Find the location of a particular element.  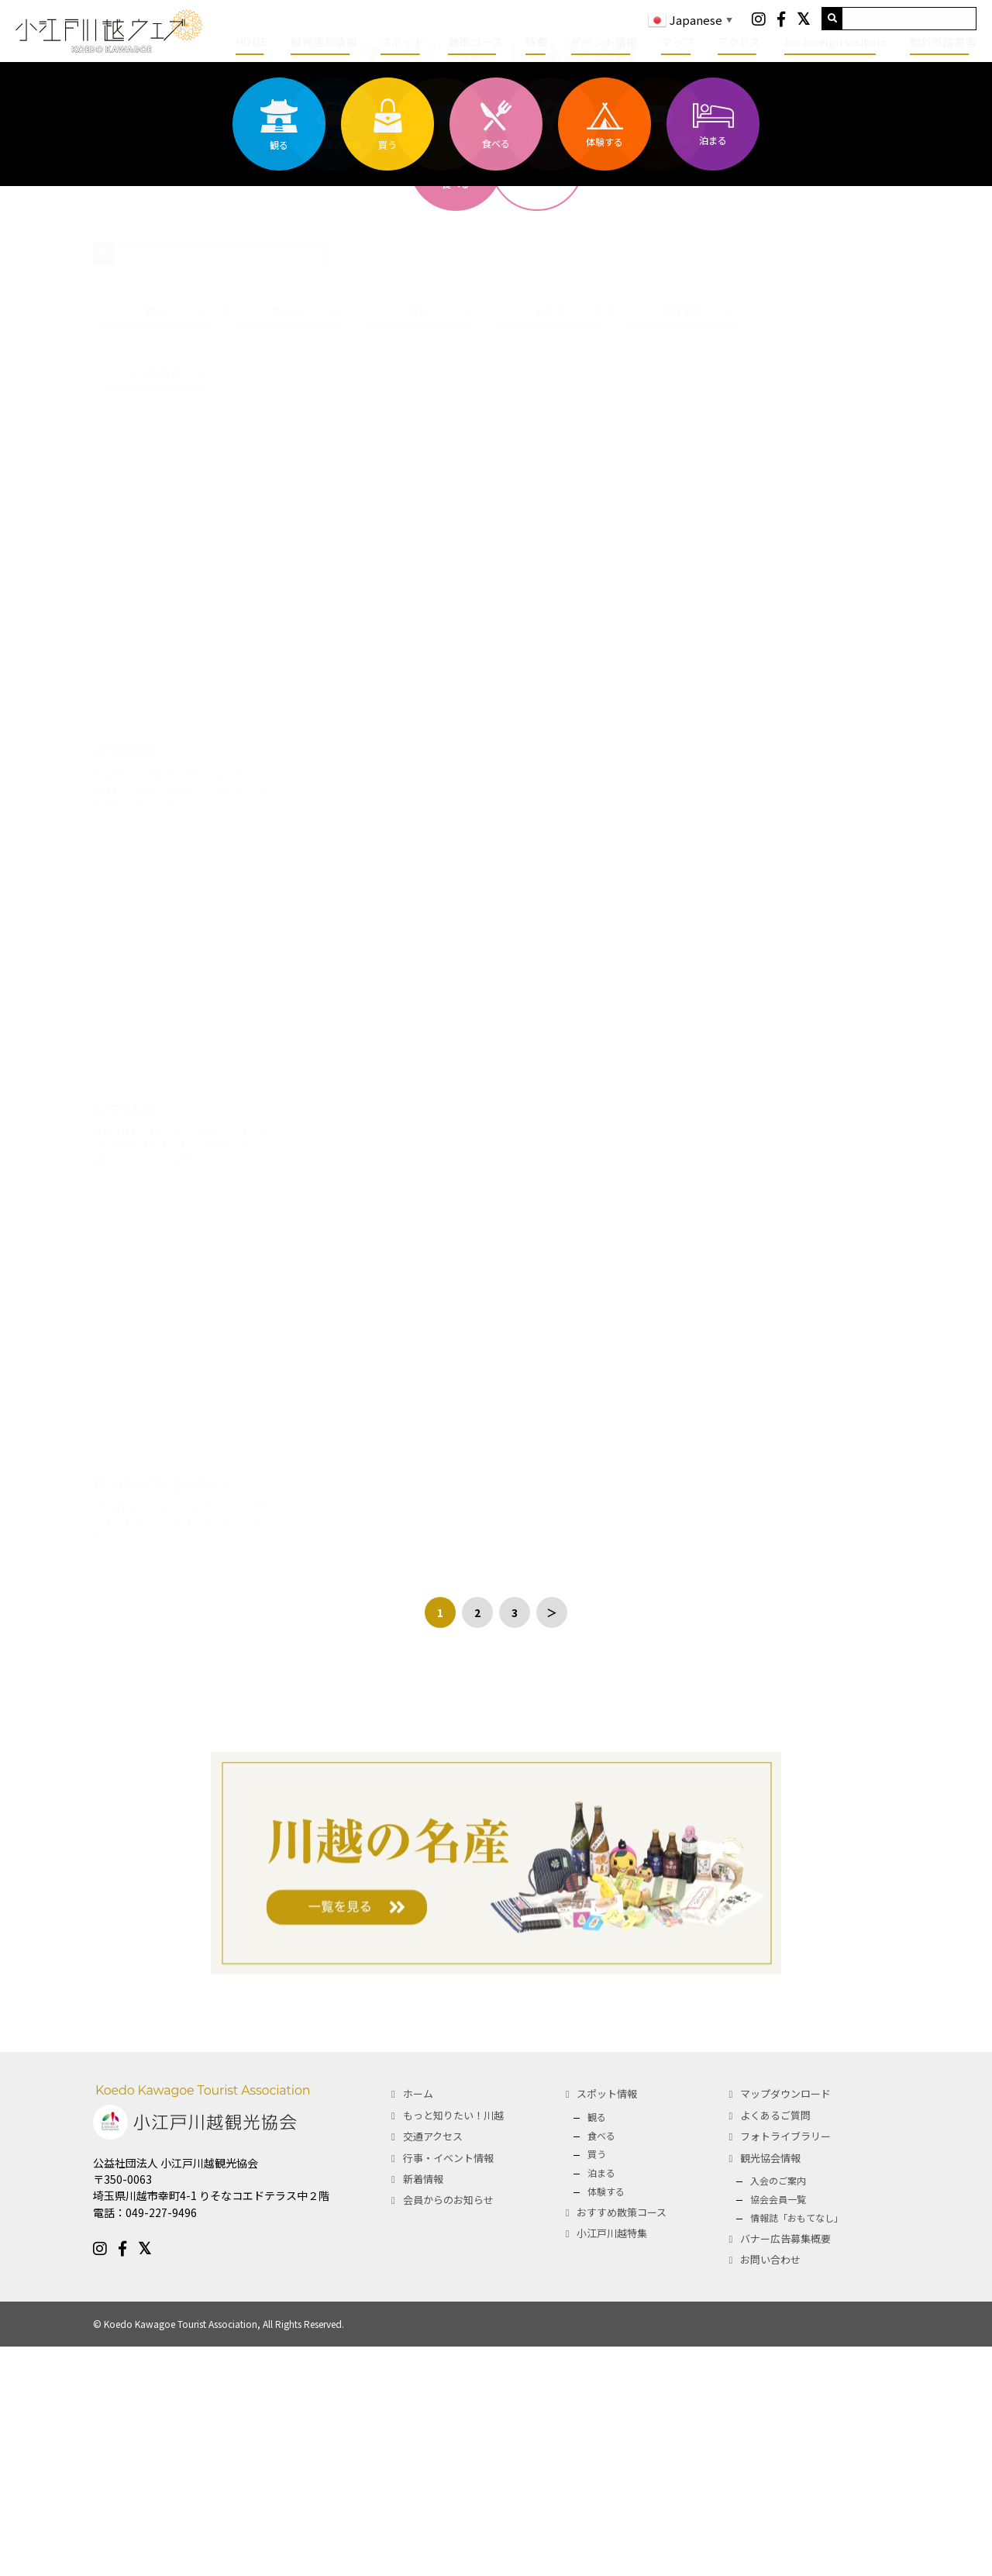

行事・イベント情報 is located at coordinates (448, 2387).